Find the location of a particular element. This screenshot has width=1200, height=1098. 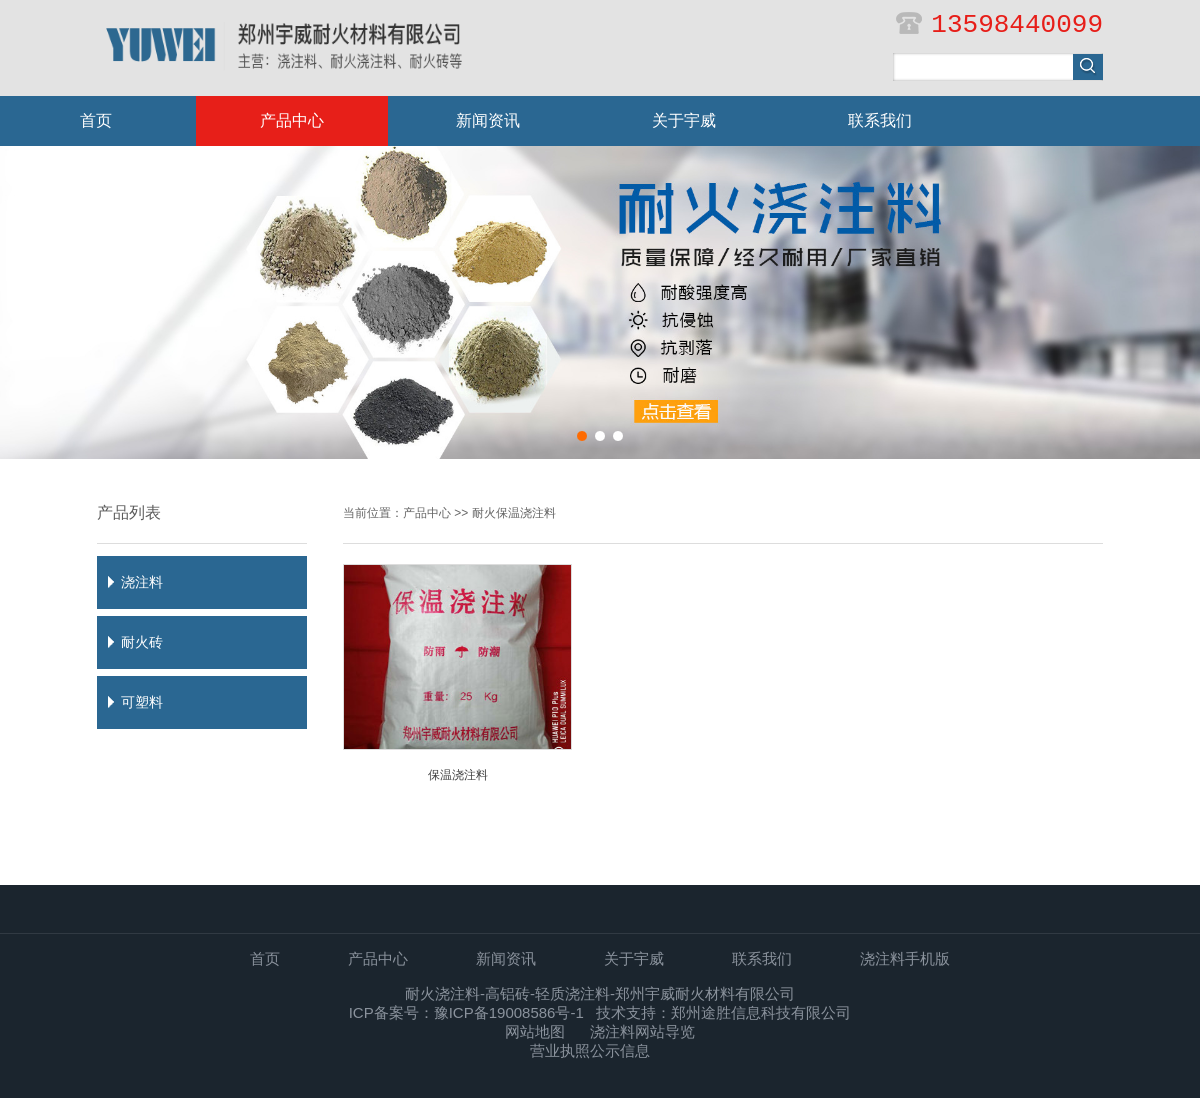

保温浇注料 is located at coordinates (458, 775).